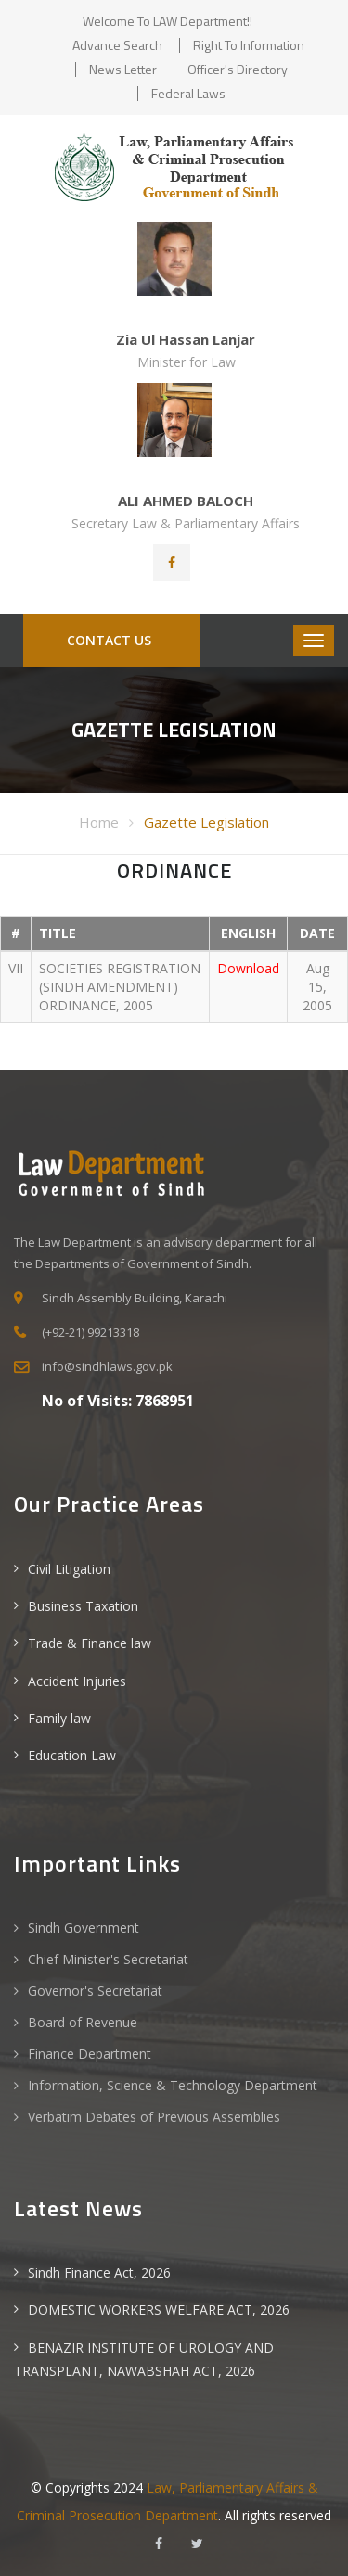 Image resolution: width=348 pixels, height=2576 pixels. Describe the element at coordinates (159, 2309) in the screenshot. I see `DOMESTIC WORKERS WELFARE ACT, 2026` at that location.